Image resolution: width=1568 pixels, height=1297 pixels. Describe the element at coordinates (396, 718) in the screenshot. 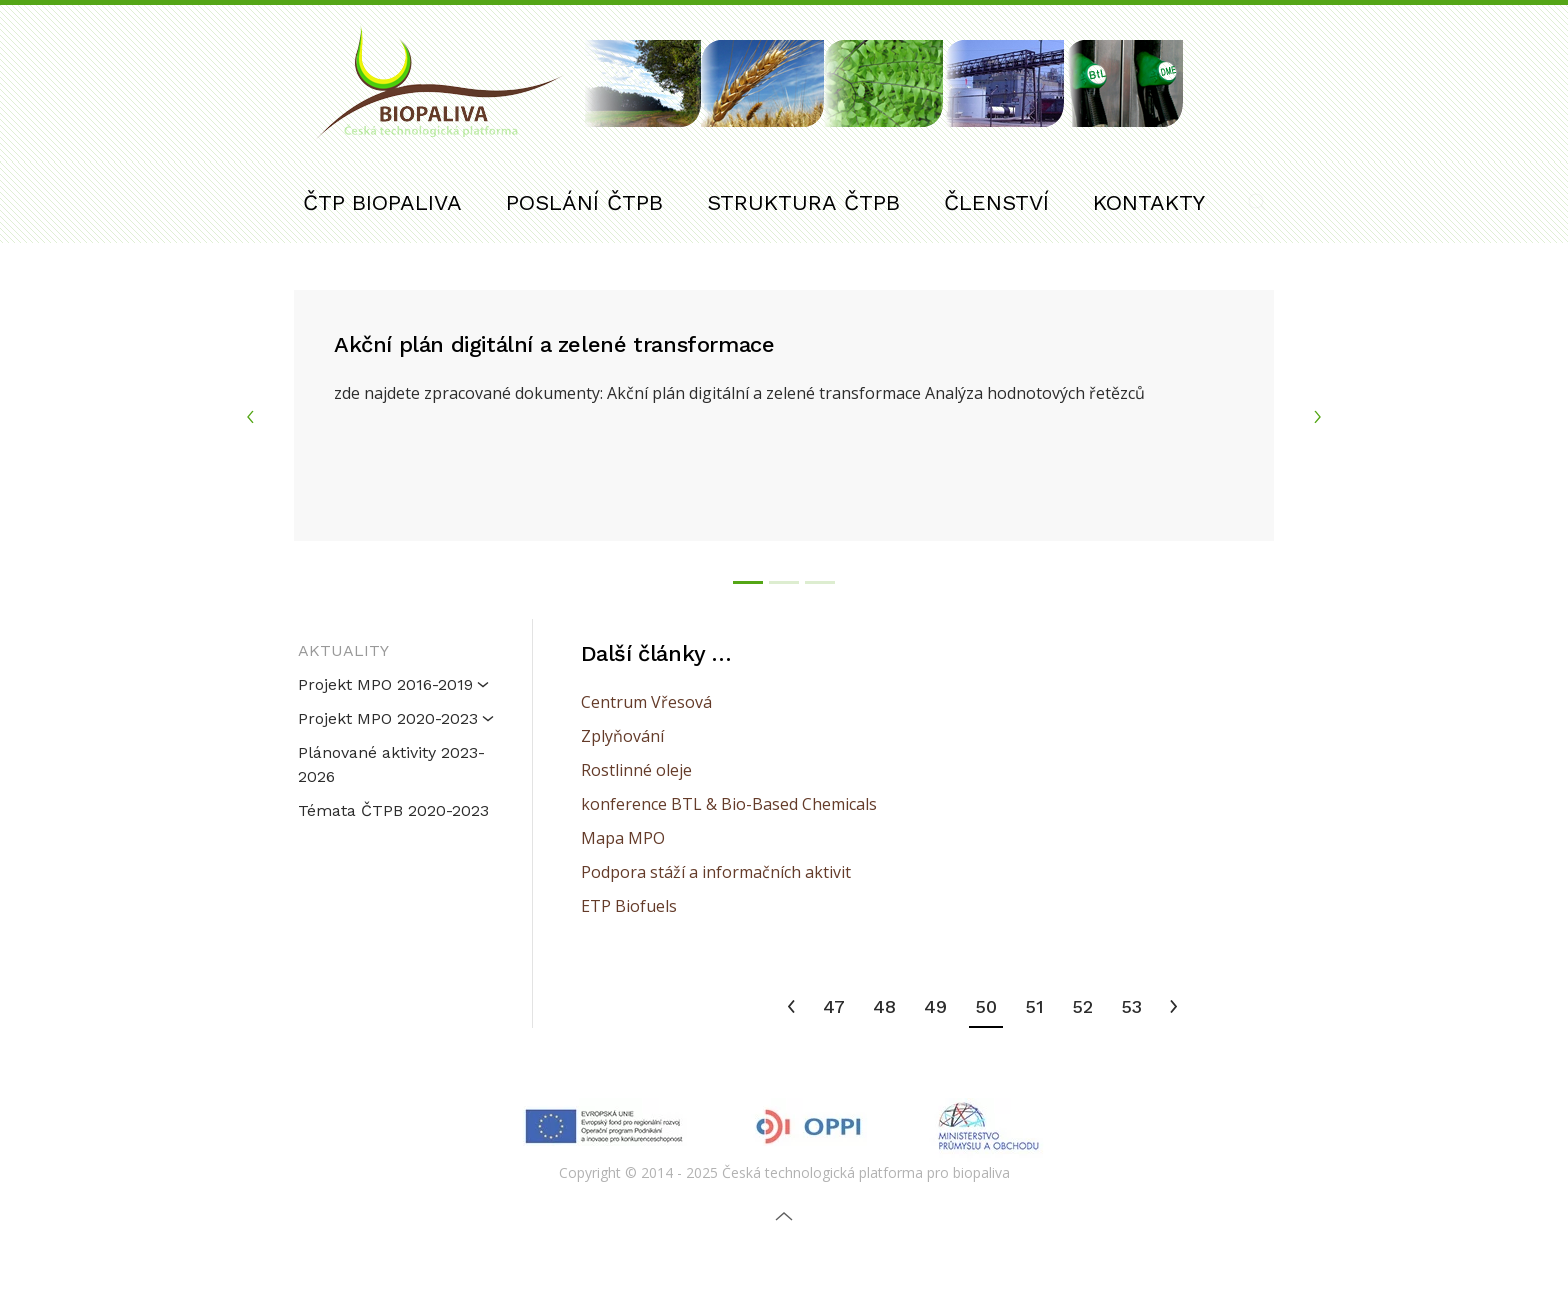

I see `Projekt MPO 2020-2023 [button]` at that location.